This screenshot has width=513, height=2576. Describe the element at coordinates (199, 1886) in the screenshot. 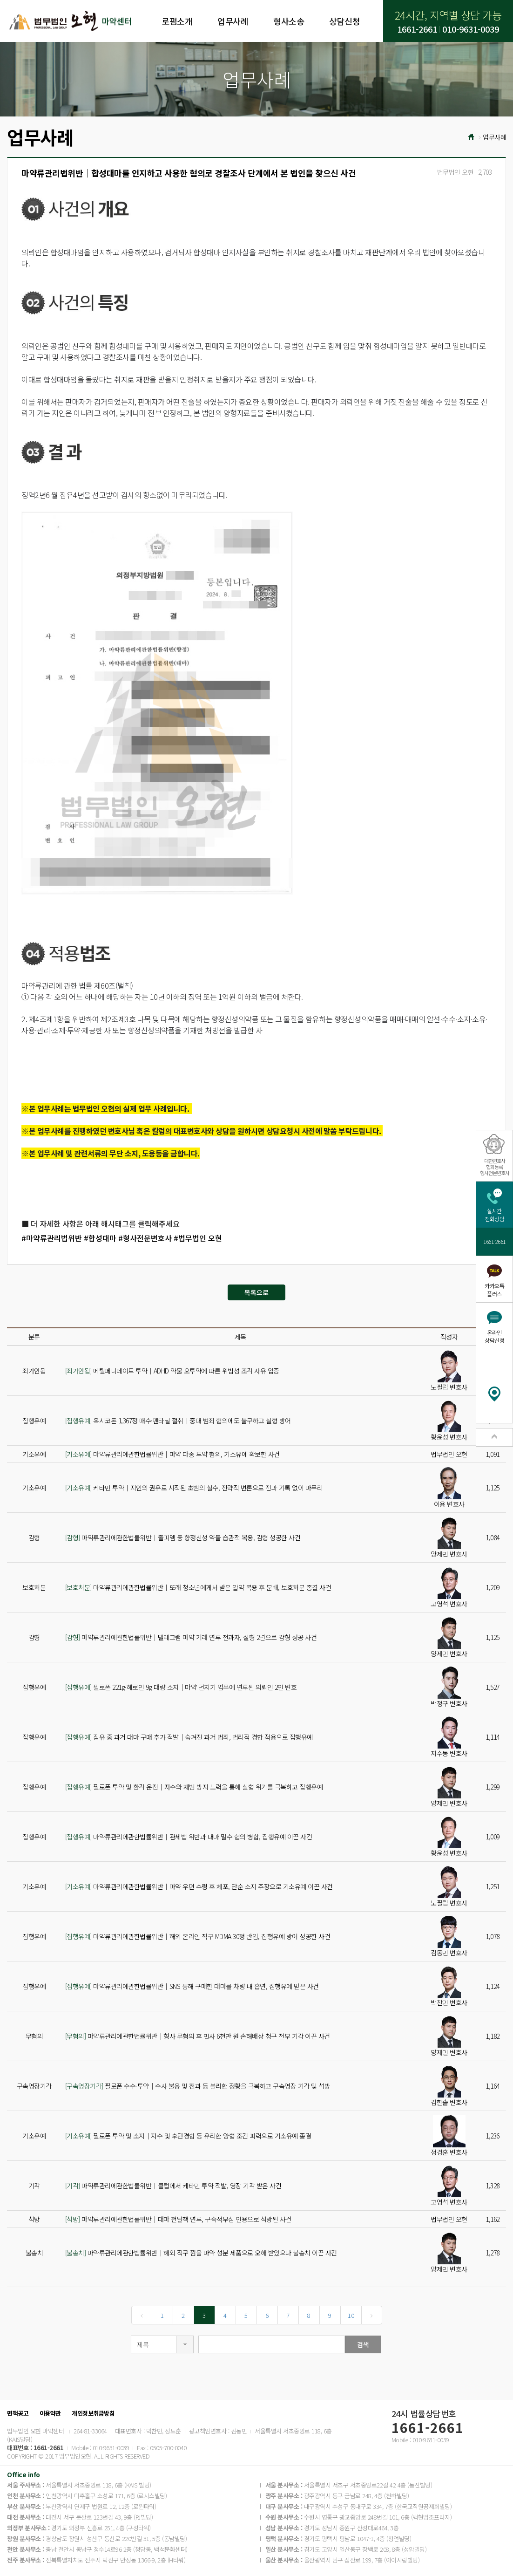

I see `마약류관리에관한법률위반│마약 우편 수령 후 체포, 단순 소지 주장으로 기소유예 이끈 사건` at that location.